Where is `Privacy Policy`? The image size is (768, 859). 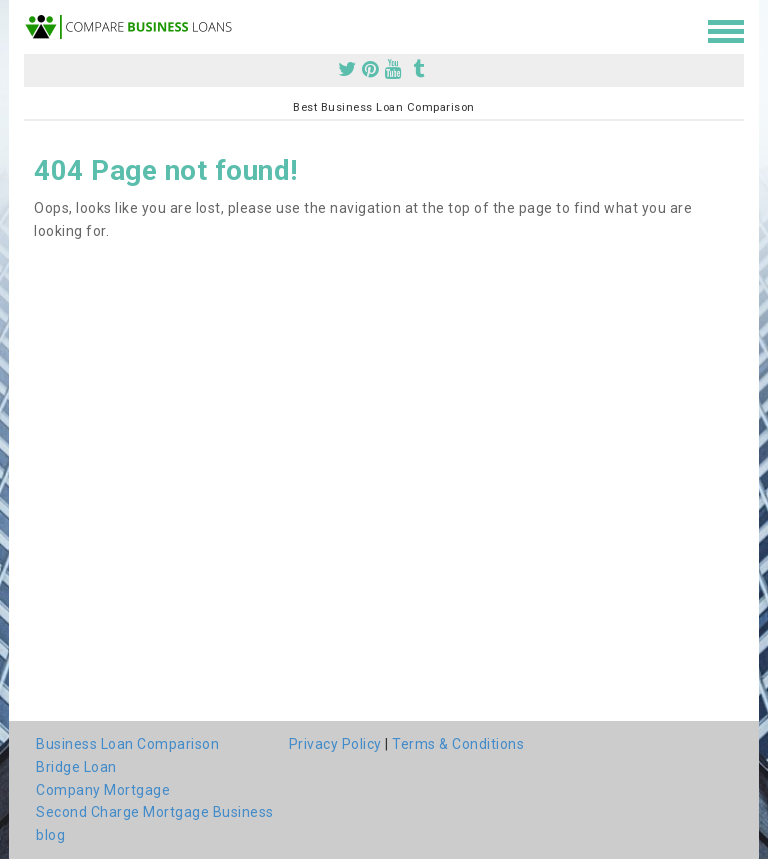 Privacy Policy is located at coordinates (335, 744).